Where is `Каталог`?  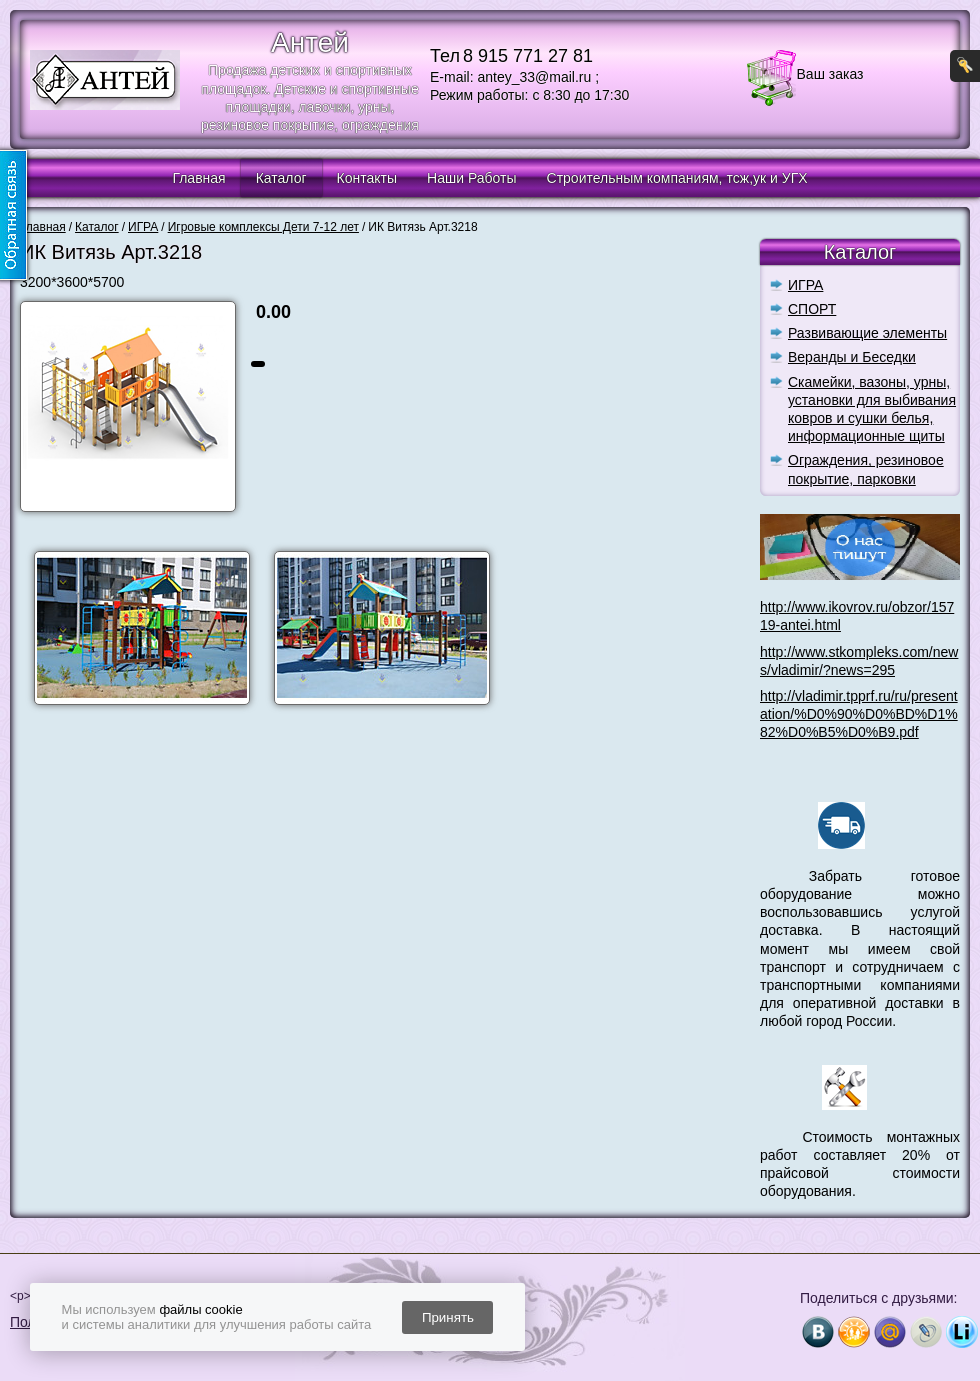
Каталог is located at coordinates (281, 178).